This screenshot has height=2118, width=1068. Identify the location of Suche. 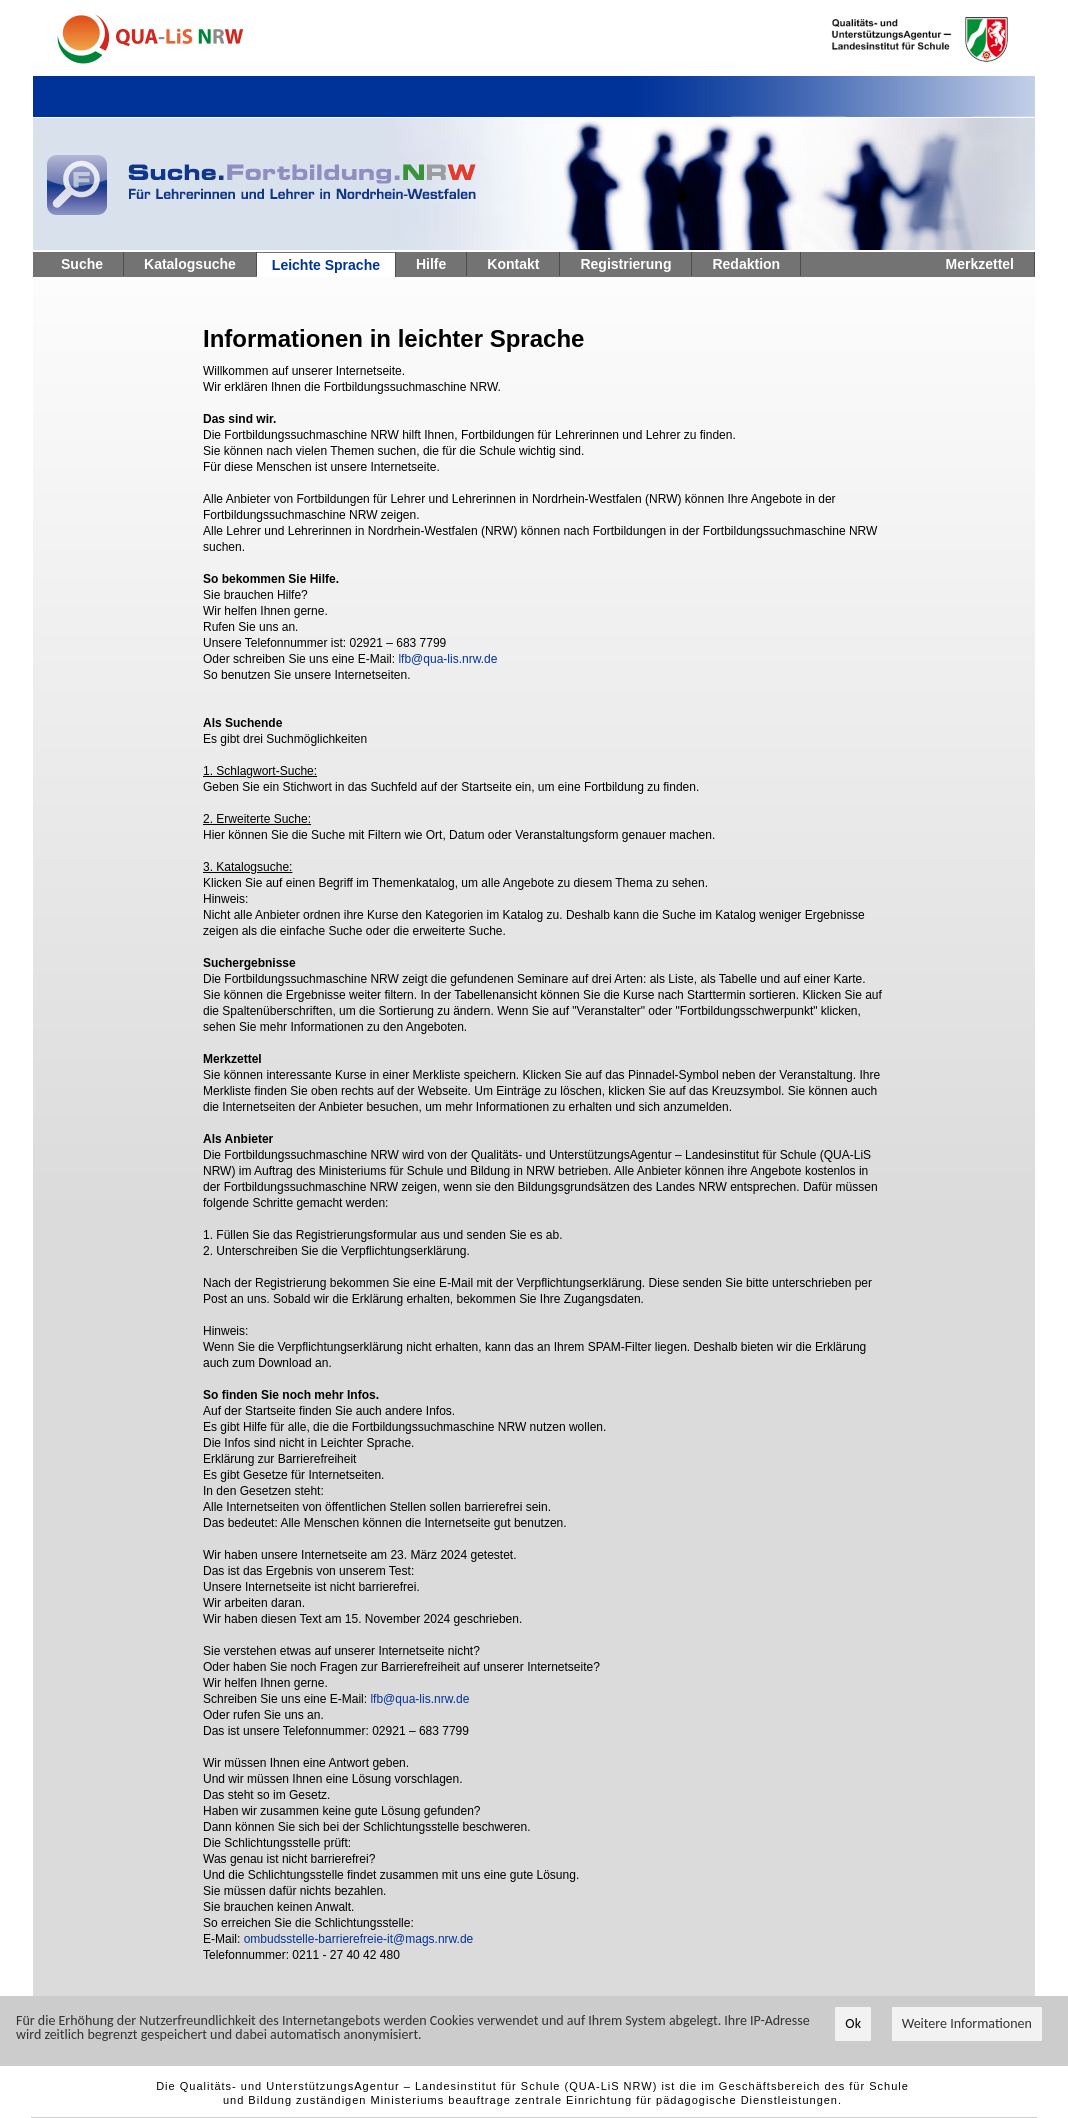
(82, 264).